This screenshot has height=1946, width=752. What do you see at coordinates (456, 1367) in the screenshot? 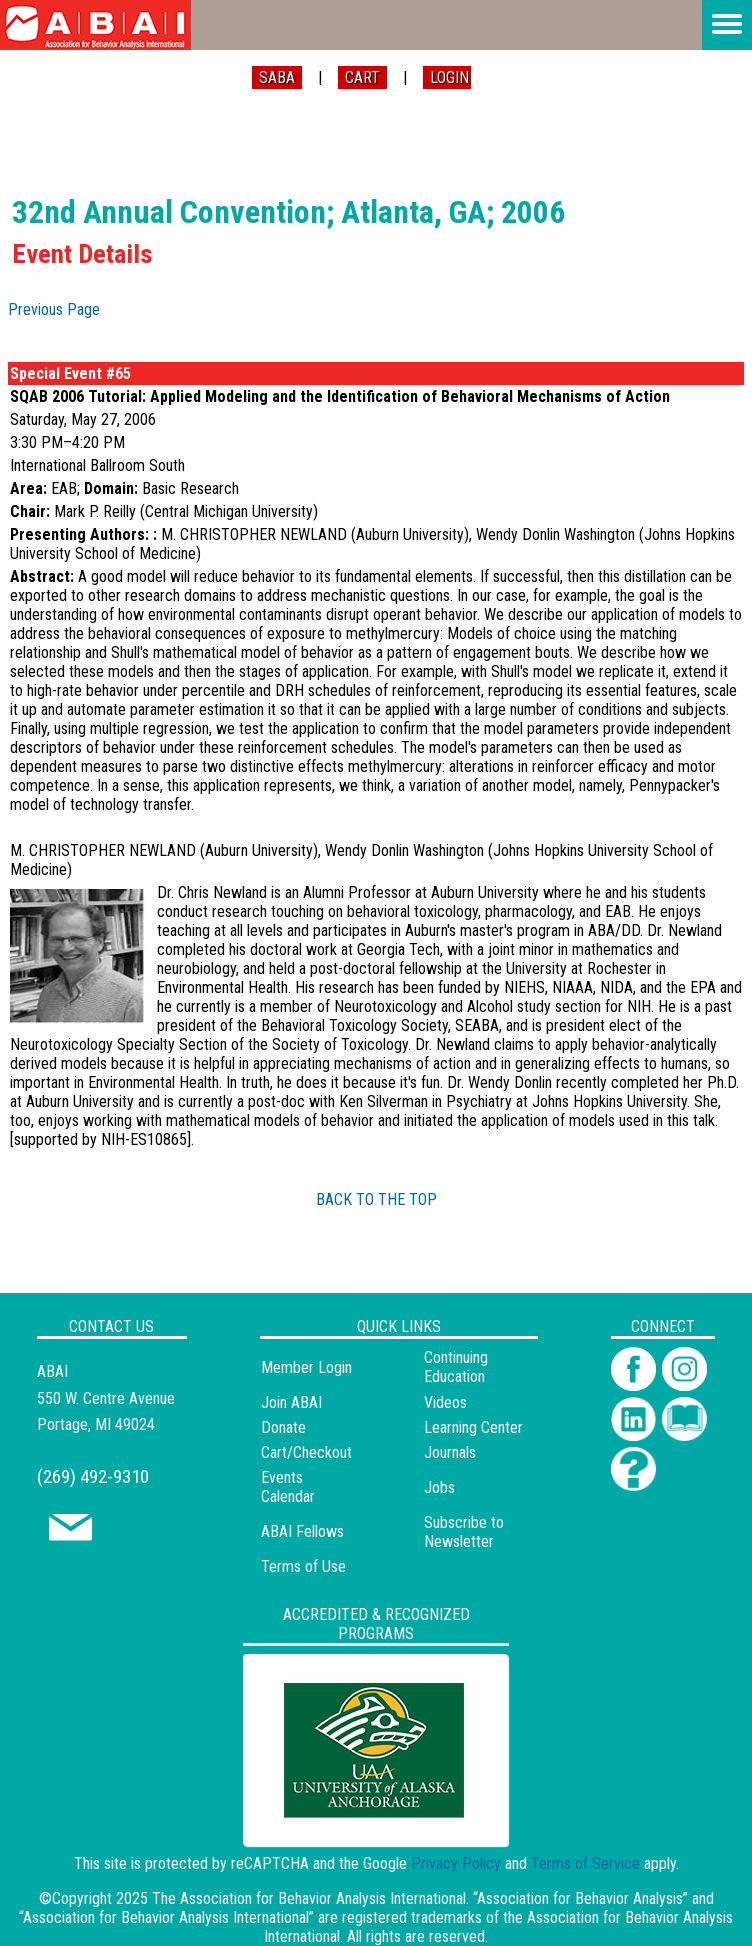
I see `Continuing Education` at bounding box center [456, 1367].